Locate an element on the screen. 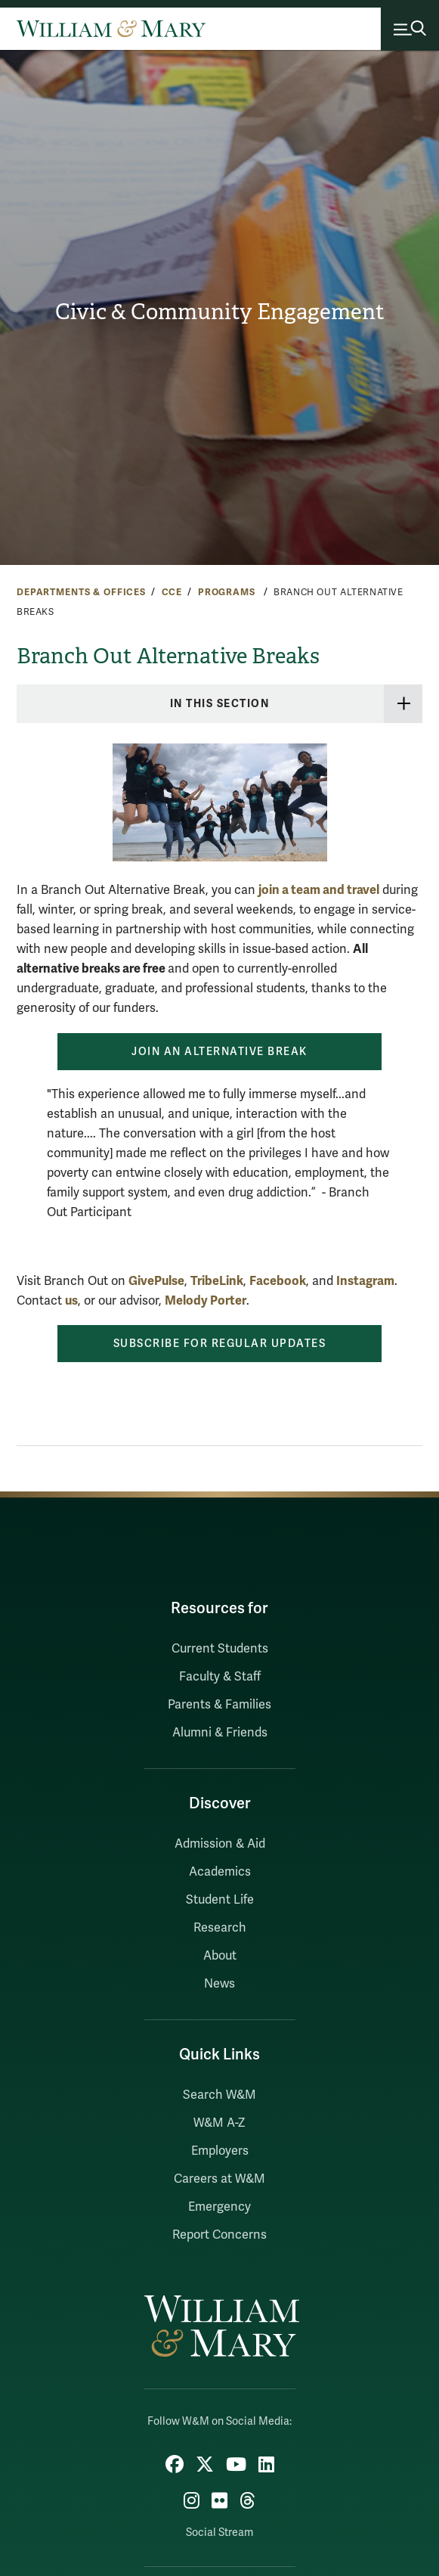  Join an Alternative Break is located at coordinates (219, 1051).